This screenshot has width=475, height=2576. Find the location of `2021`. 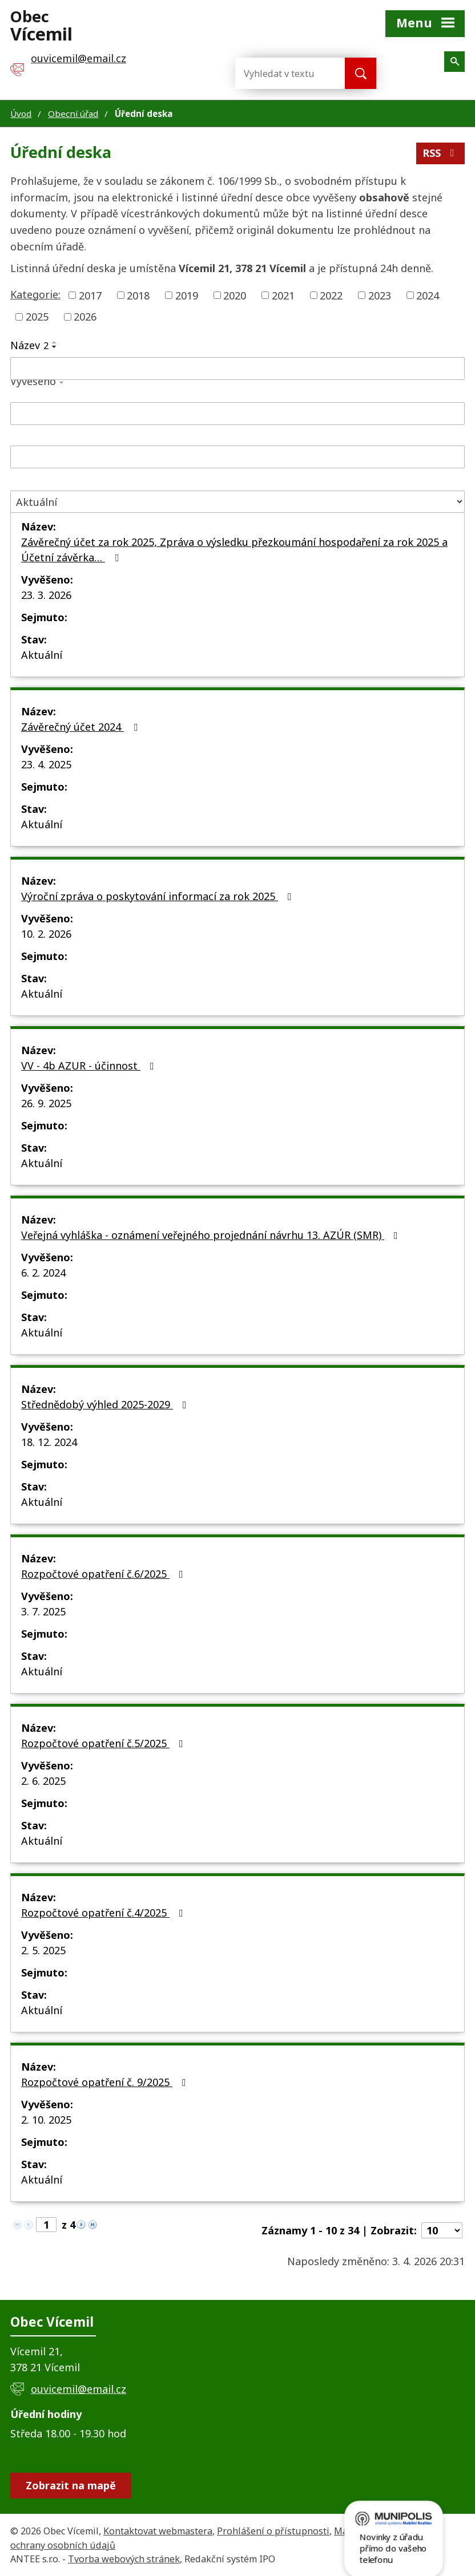

2021 is located at coordinates (283, 295).